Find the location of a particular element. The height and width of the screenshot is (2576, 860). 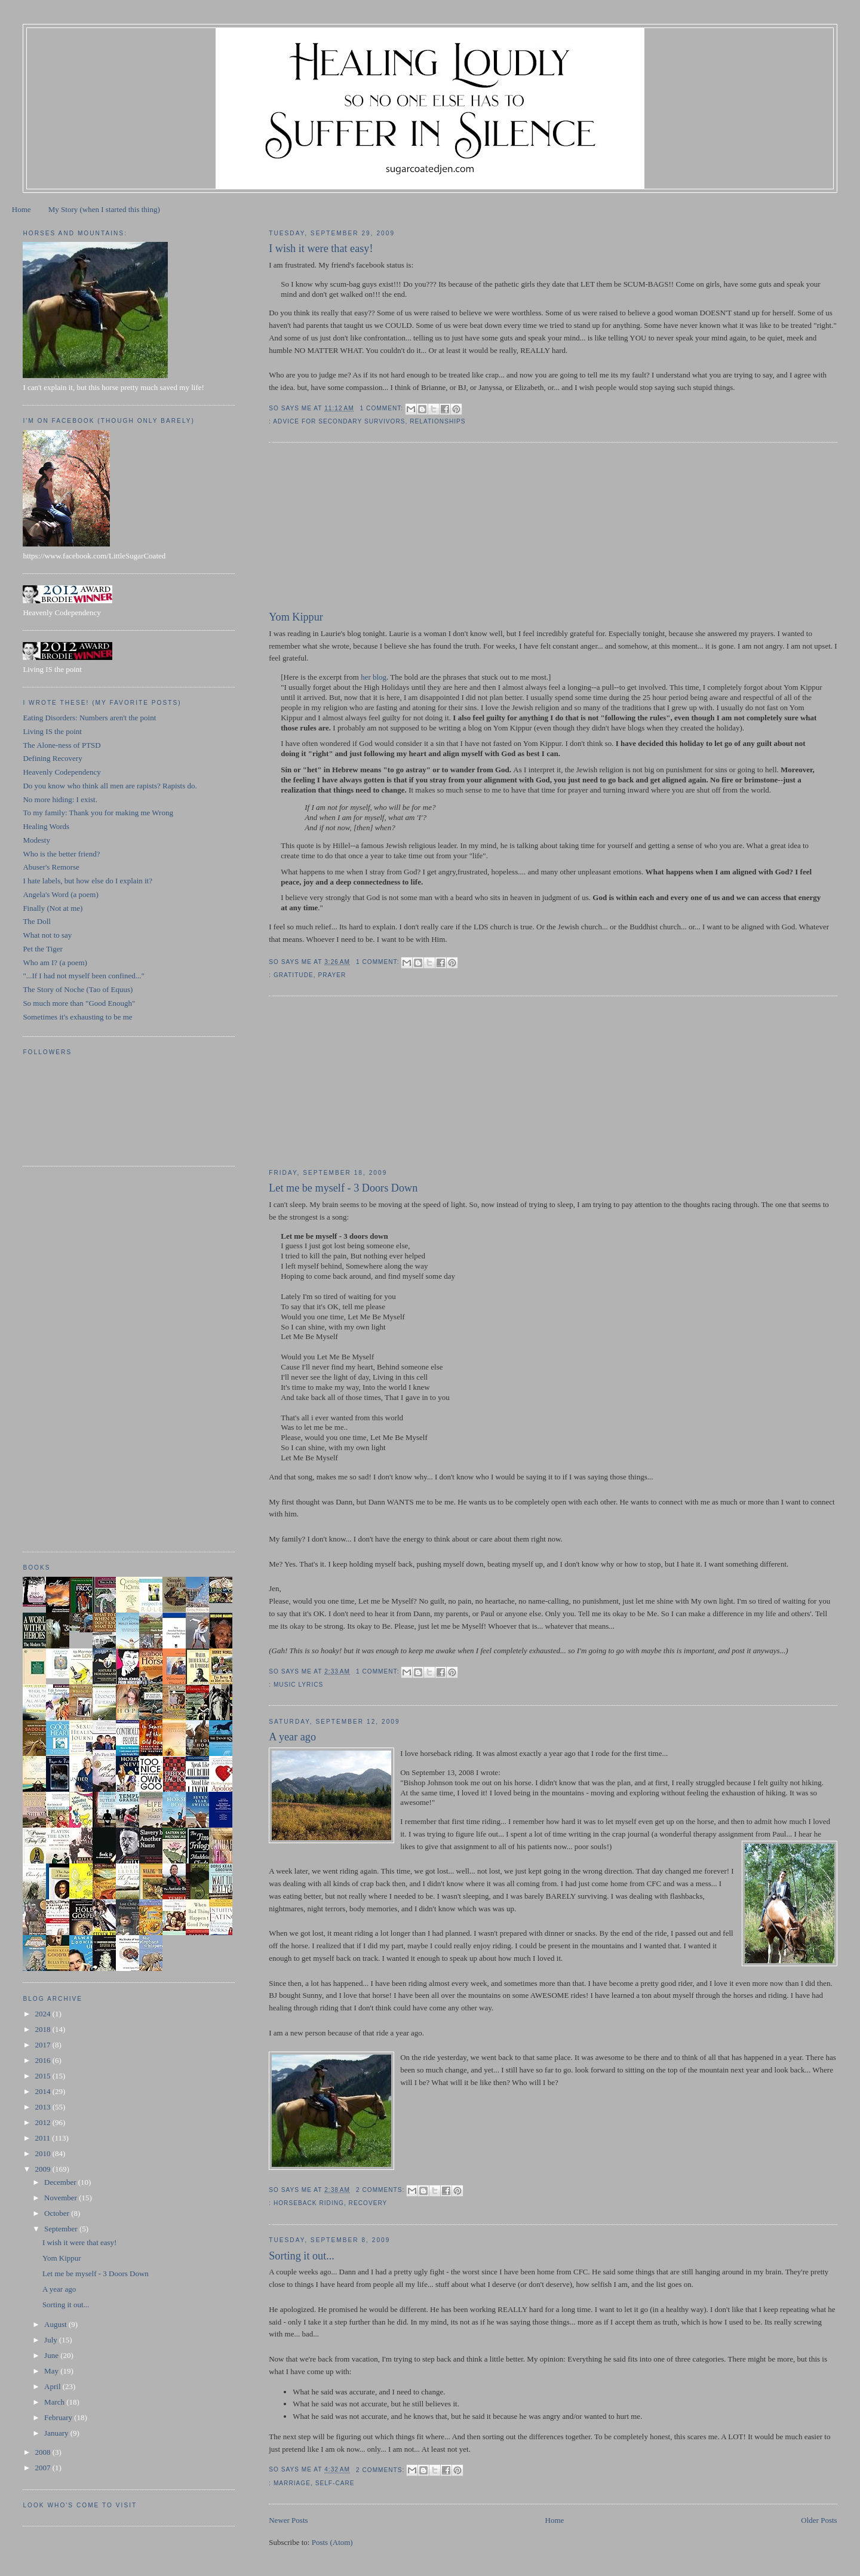

2 comments: is located at coordinates (381, 2190).